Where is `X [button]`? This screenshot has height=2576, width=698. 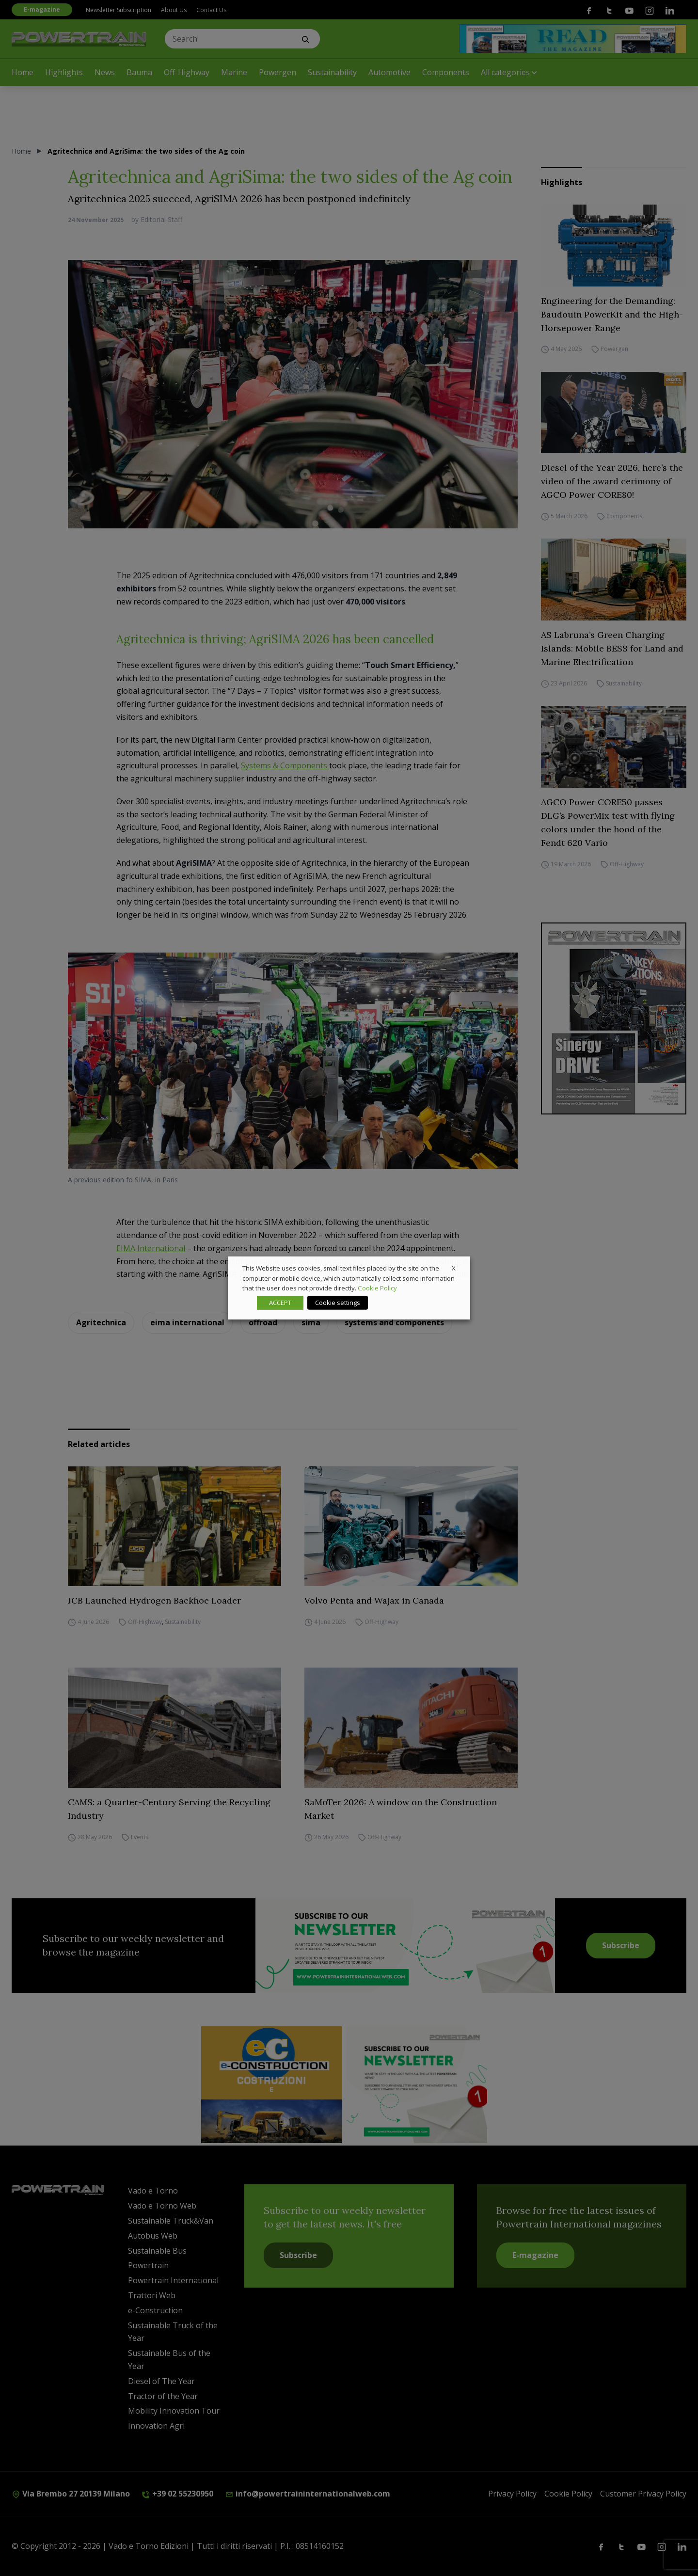
X [button] is located at coordinates (454, 1268).